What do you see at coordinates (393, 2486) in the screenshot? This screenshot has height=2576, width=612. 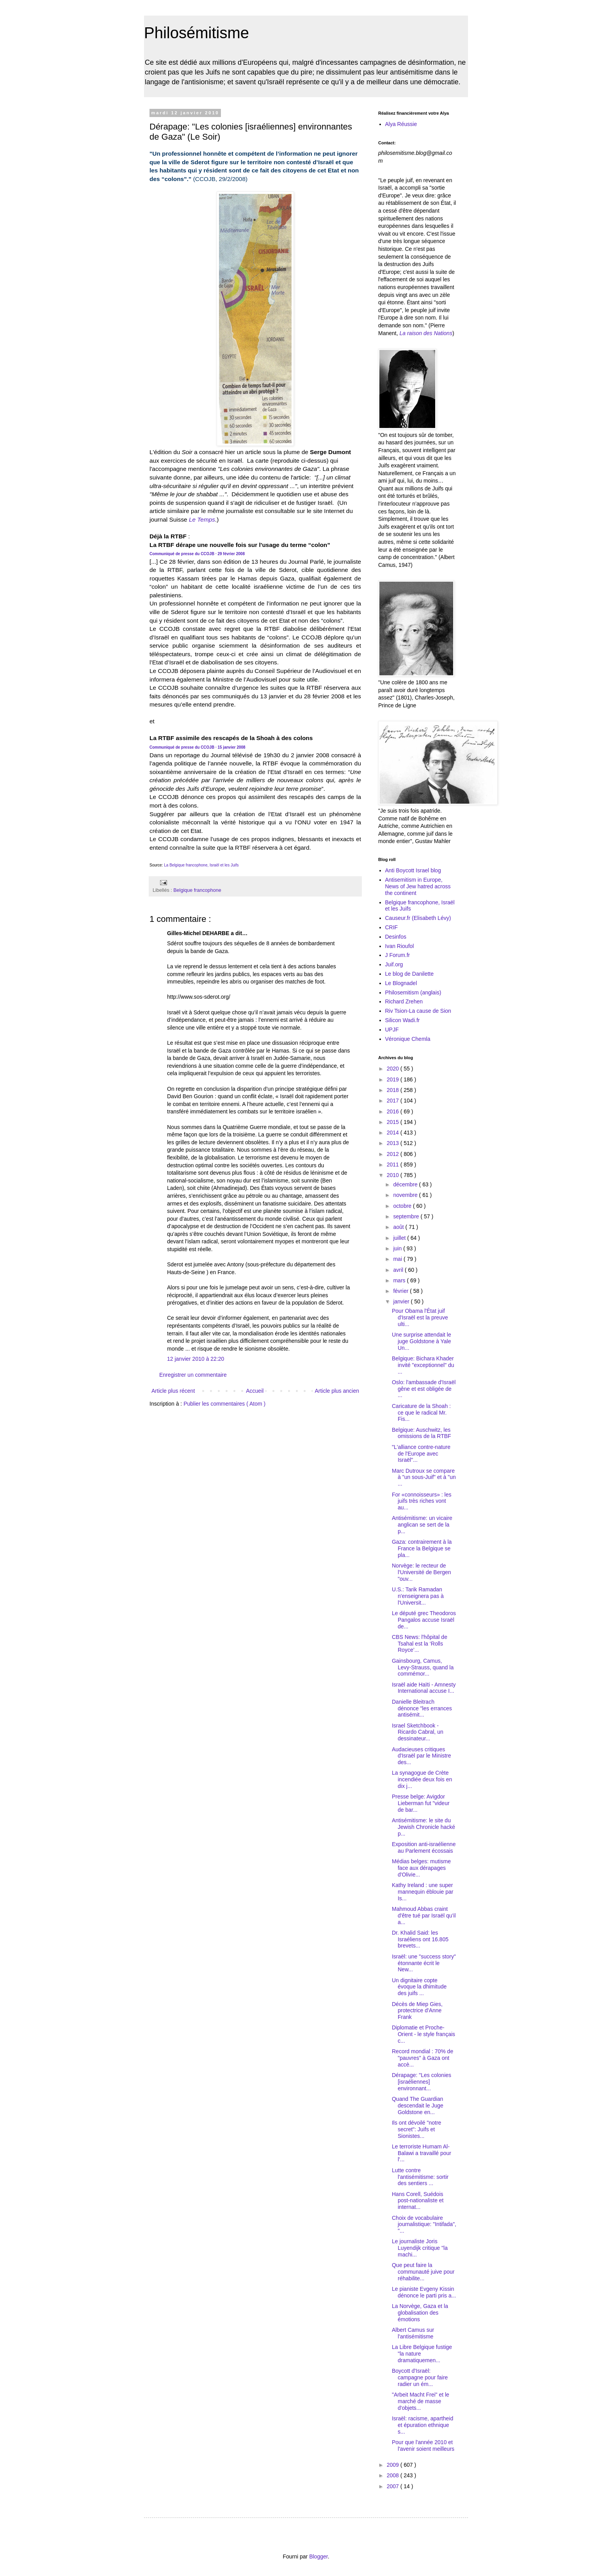 I see `2007` at bounding box center [393, 2486].